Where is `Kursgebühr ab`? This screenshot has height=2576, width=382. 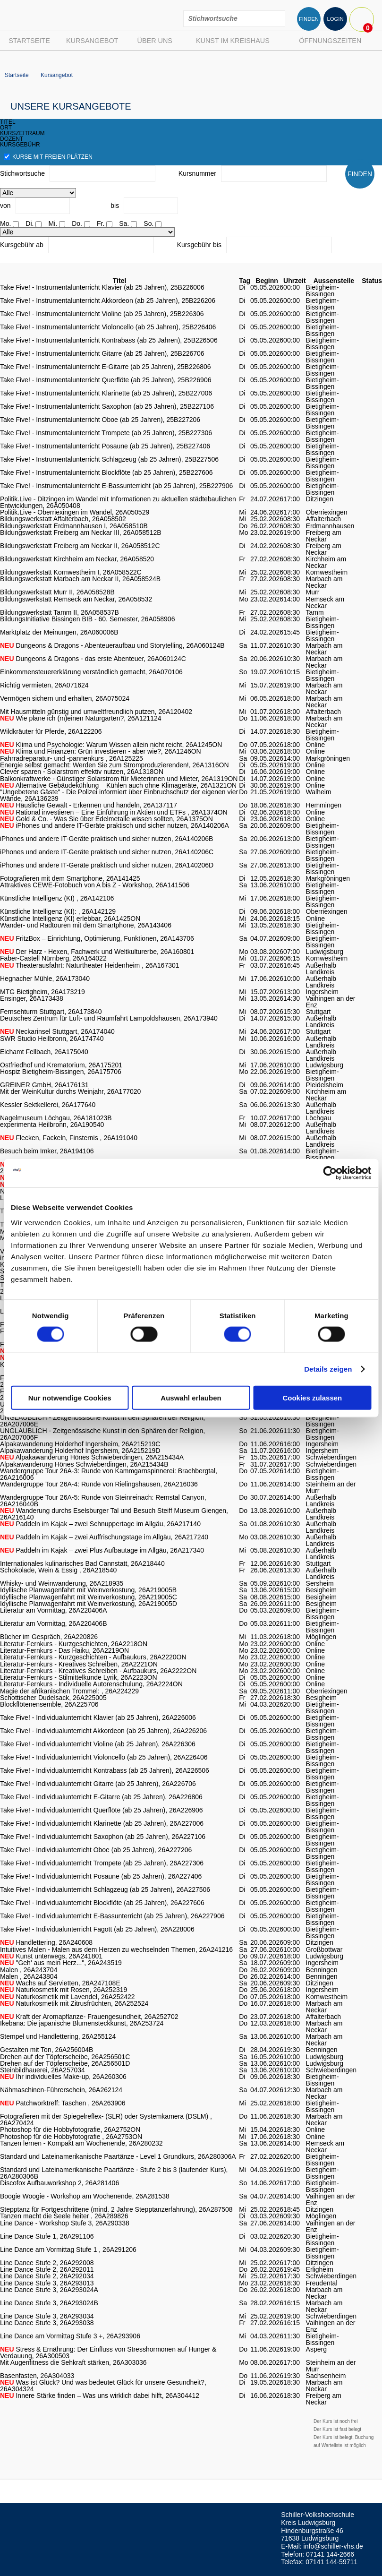
Kursgebühr ab is located at coordinates (21, 245).